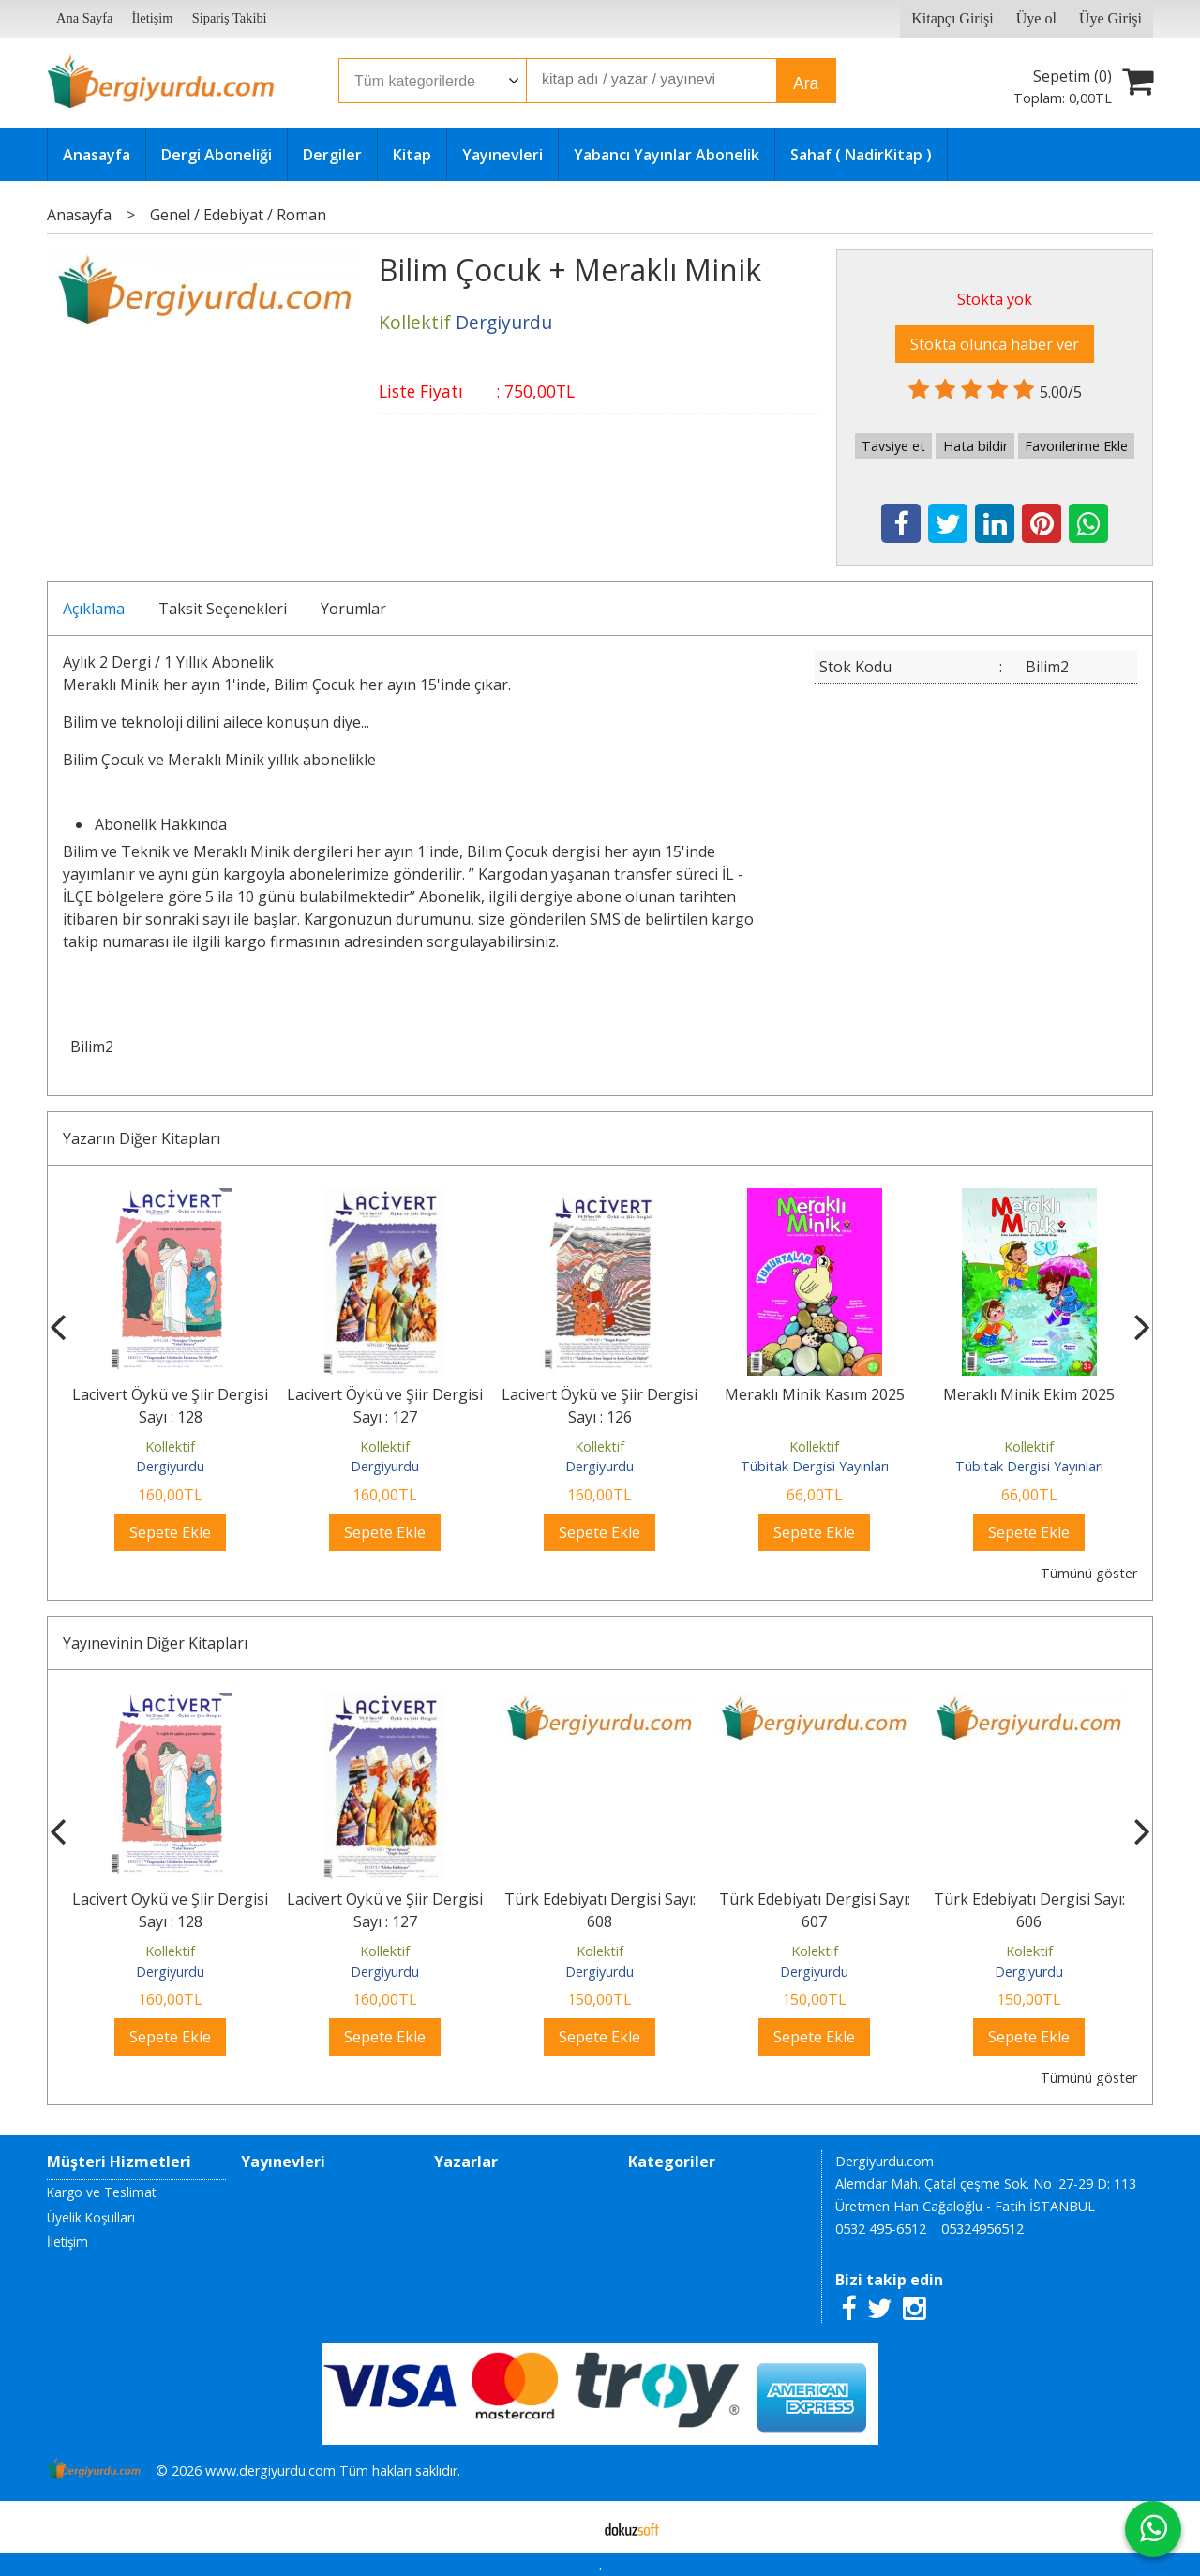 Image resolution: width=1200 pixels, height=2576 pixels. What do you see at coordinates (815, 1466) in the screenshot?
I see `Tübitak Dergisi Yayınları` at bounding box center [815, 1466].